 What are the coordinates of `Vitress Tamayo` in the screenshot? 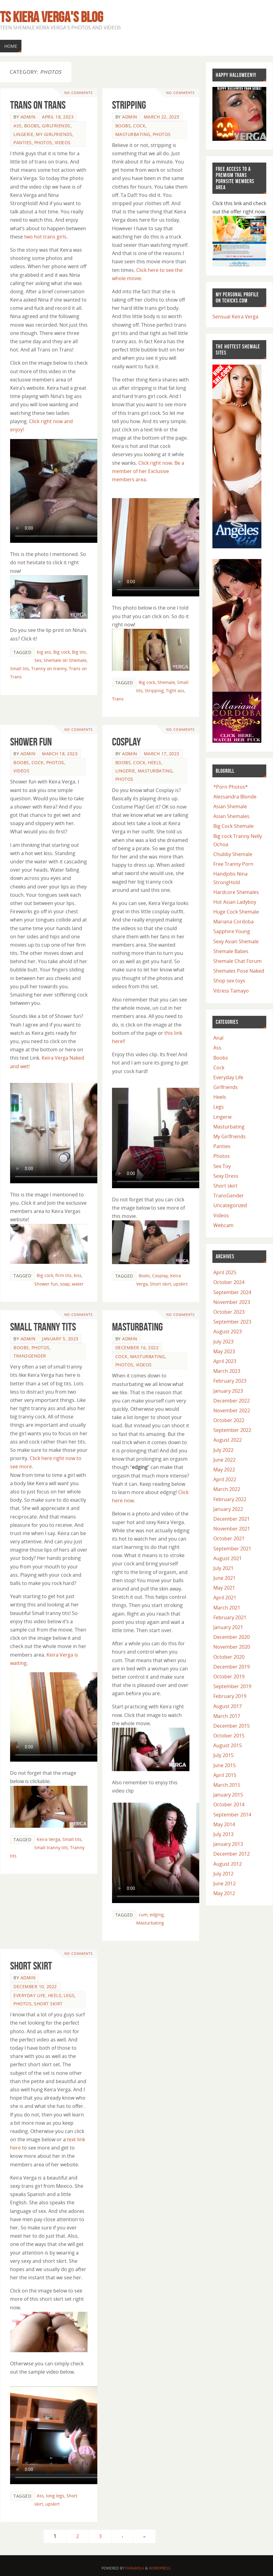 It's located at (231, 990).